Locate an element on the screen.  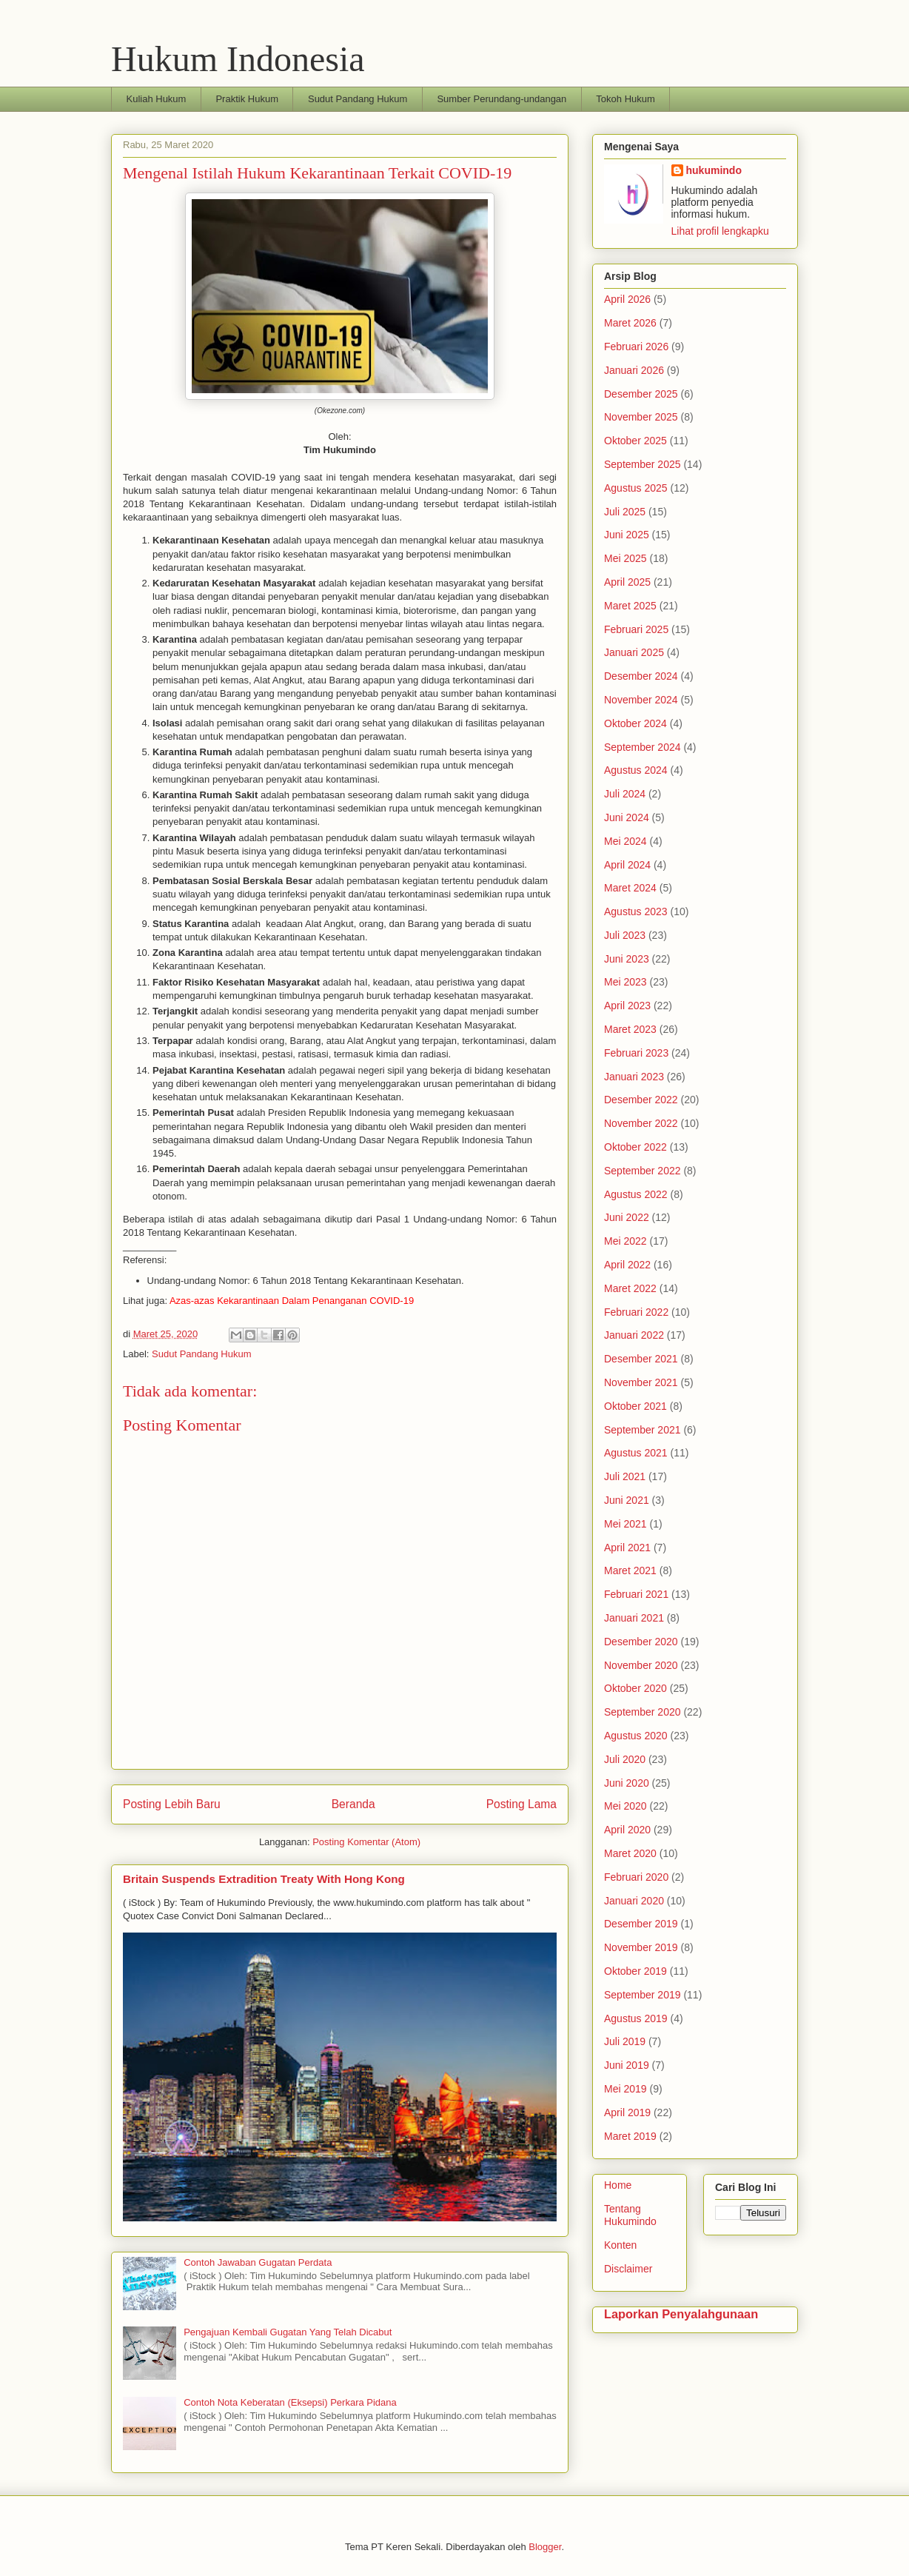
Tentang Hukumindo is located at coordinates (630, 2215).